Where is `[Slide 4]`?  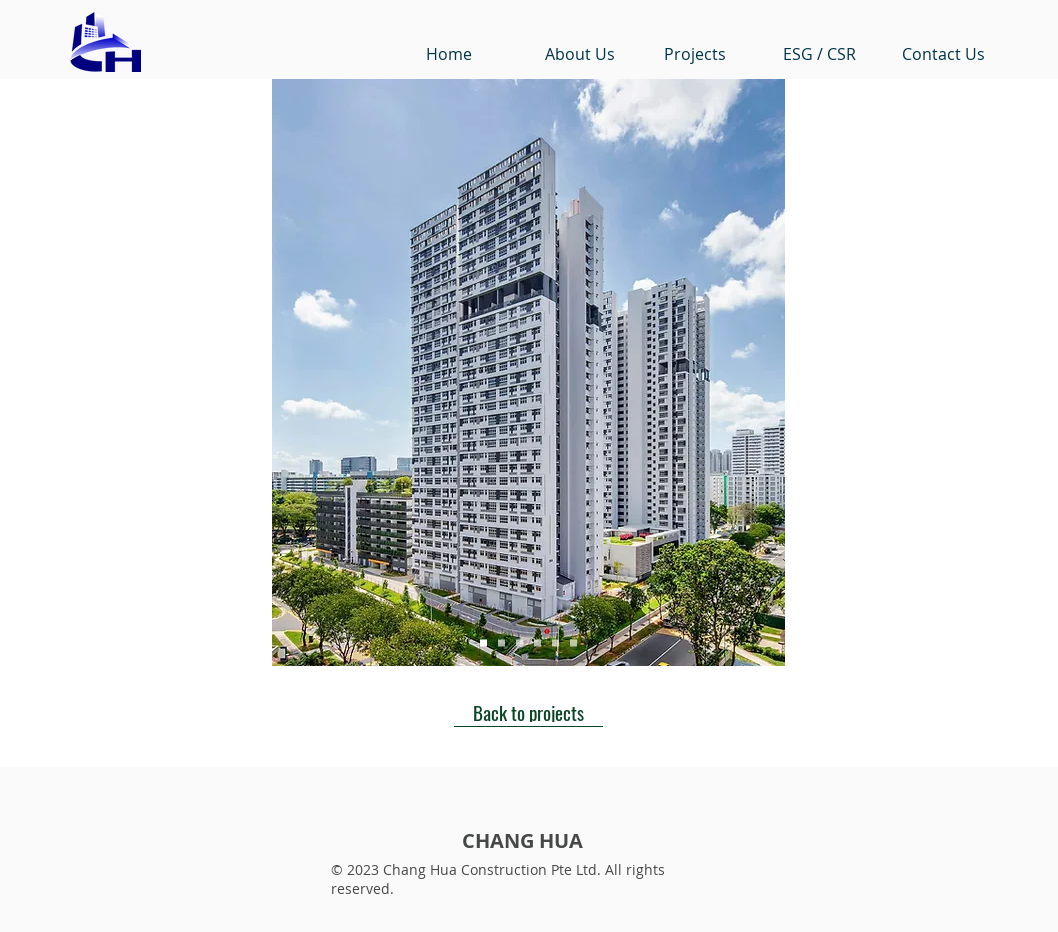 [Slide 4] is located at coordinates (537, 643).